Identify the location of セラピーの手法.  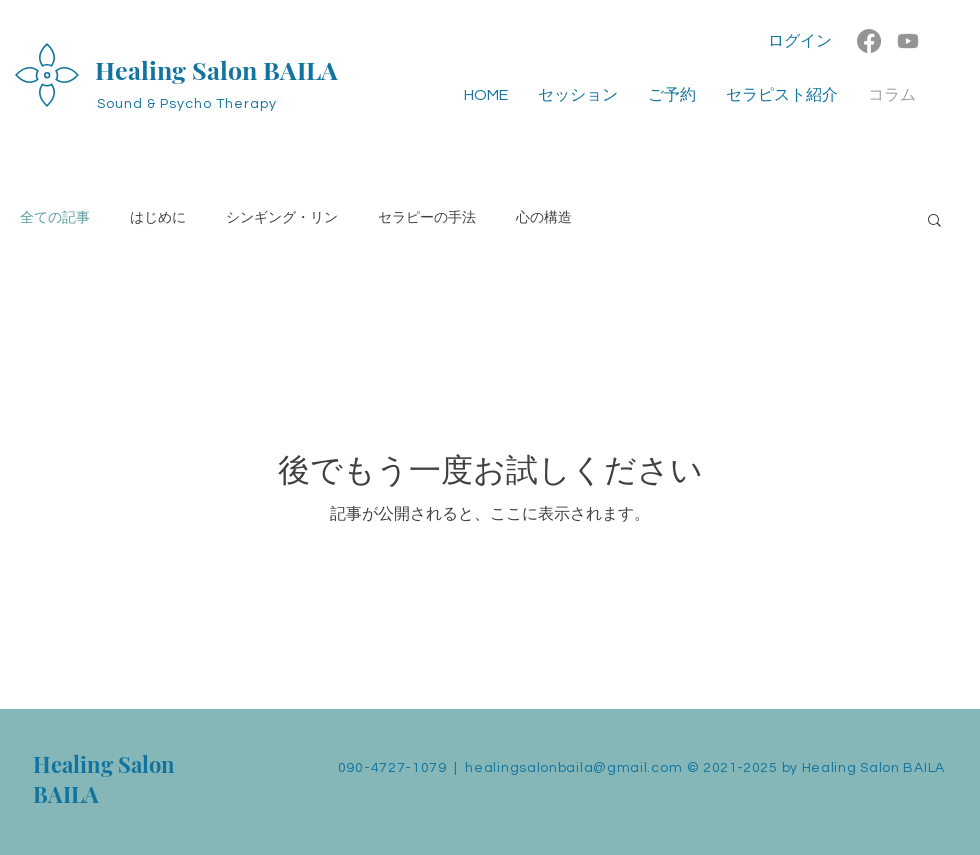
(427, 218).